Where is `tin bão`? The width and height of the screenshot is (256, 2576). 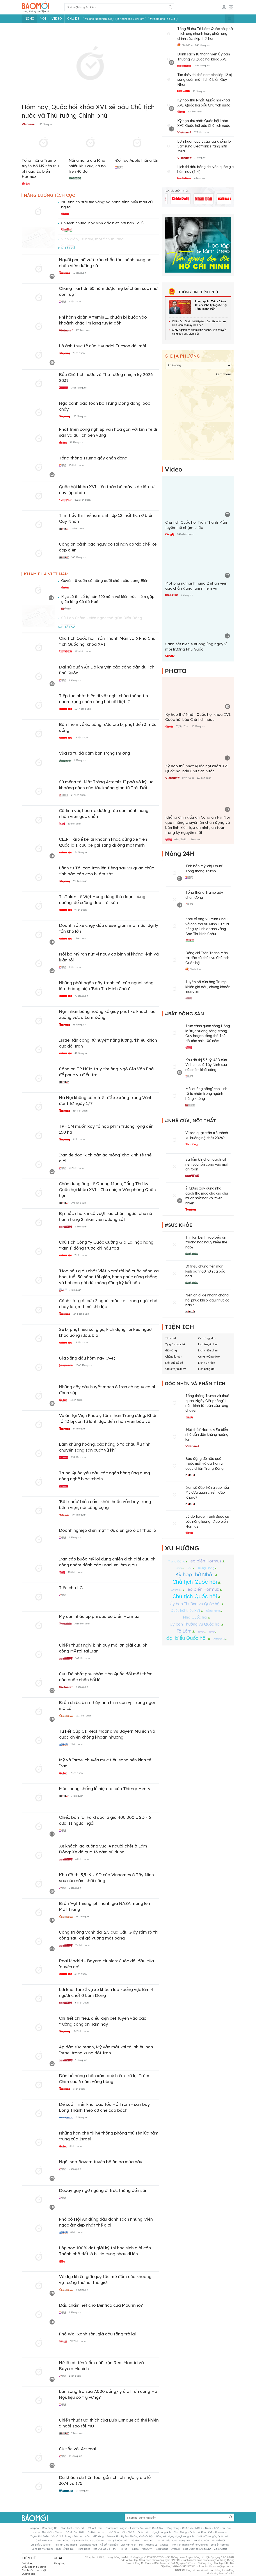 tin bão is located at coordinates (134, 2548).